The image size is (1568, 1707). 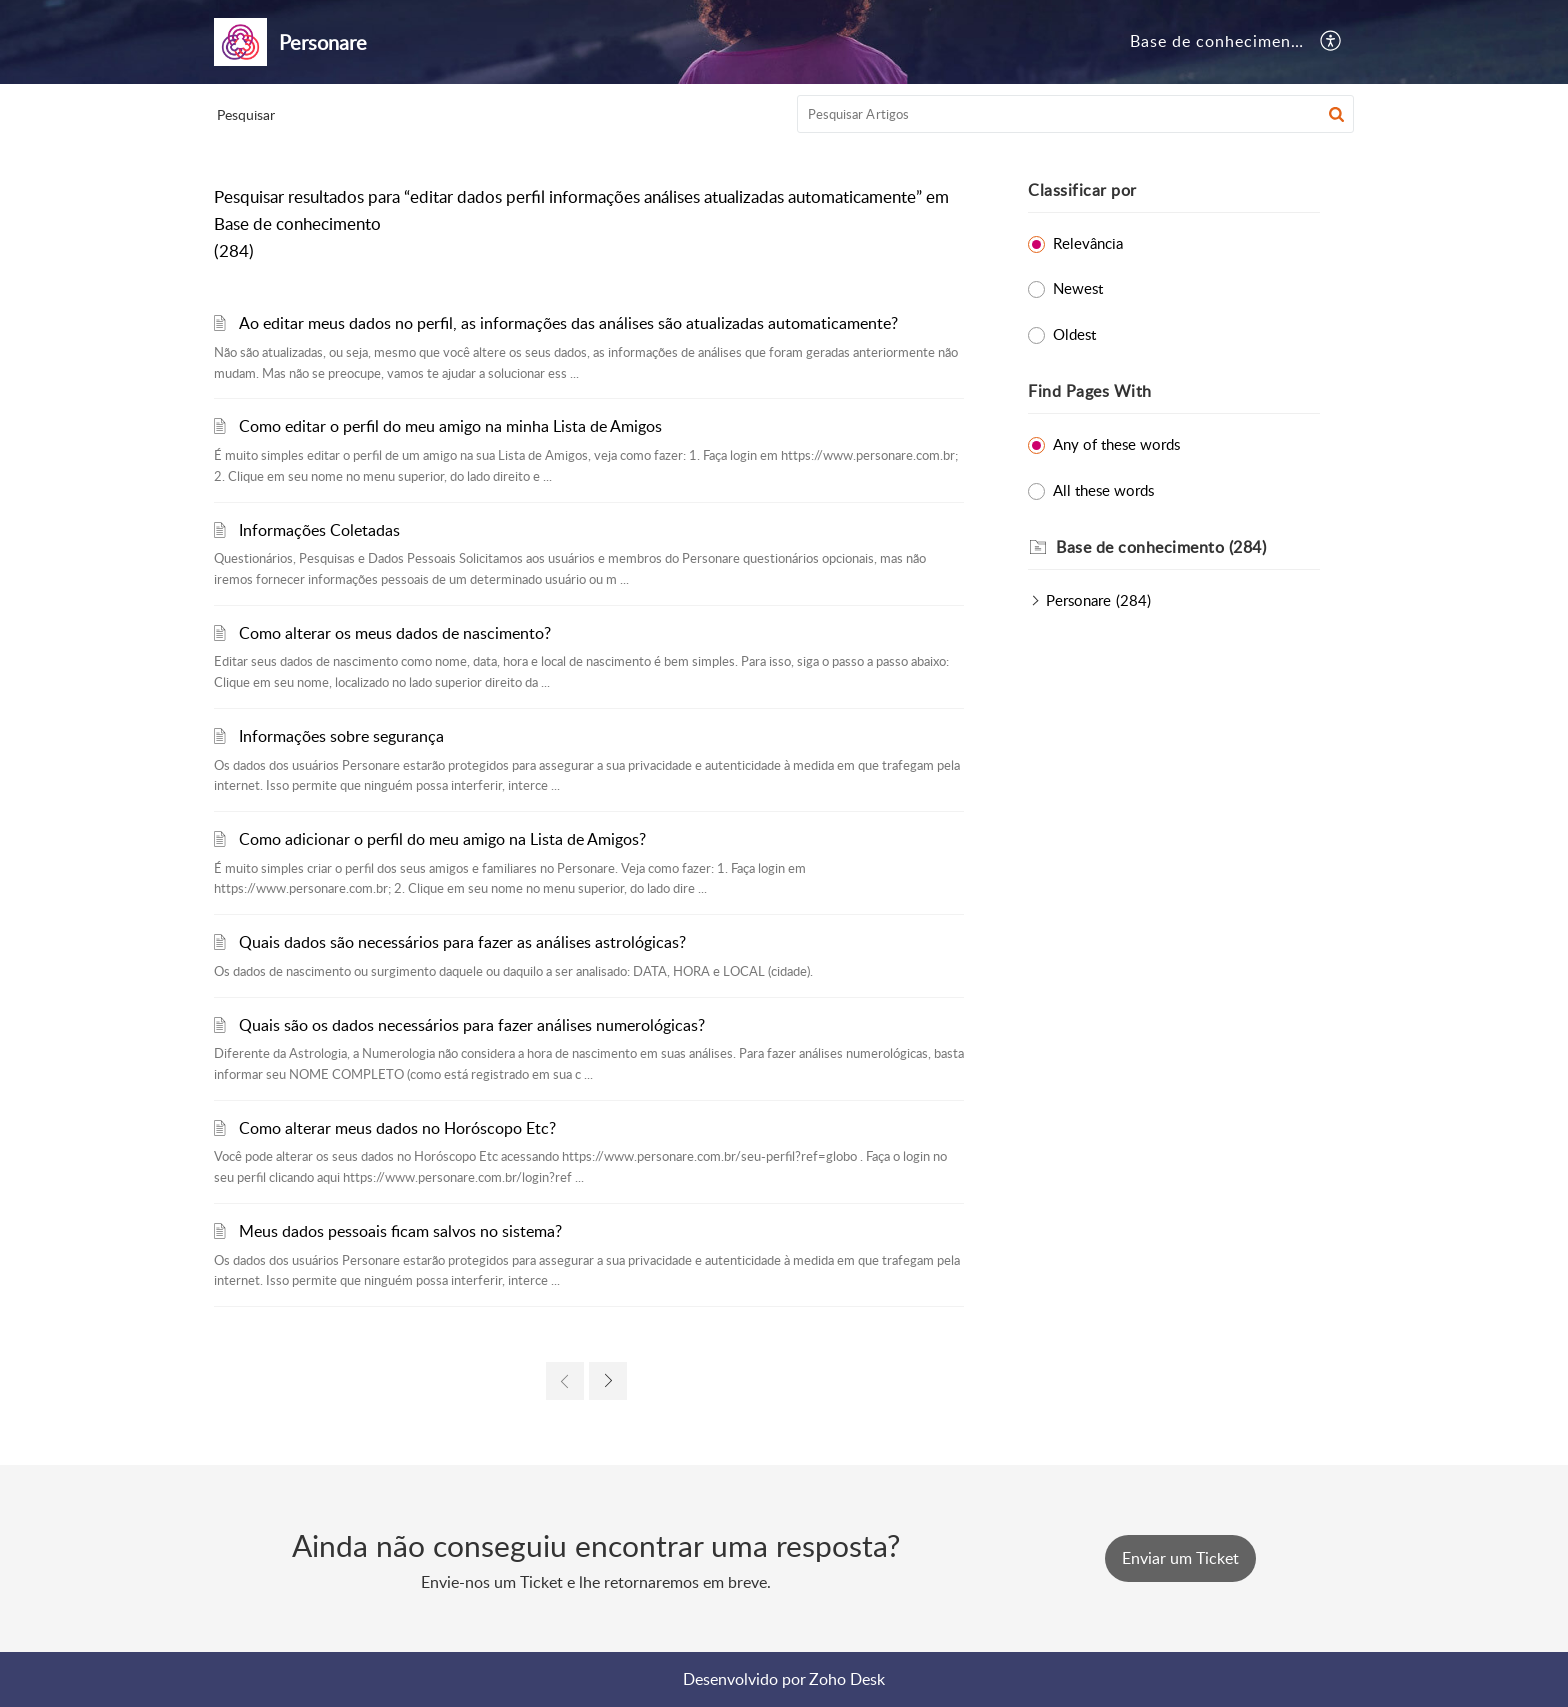 What do you see at coordinates (462, 942) in the screenshot?
I see `Quais dados são necessários para fazer as análises astrológicas?` at bounding box center [462, 942].